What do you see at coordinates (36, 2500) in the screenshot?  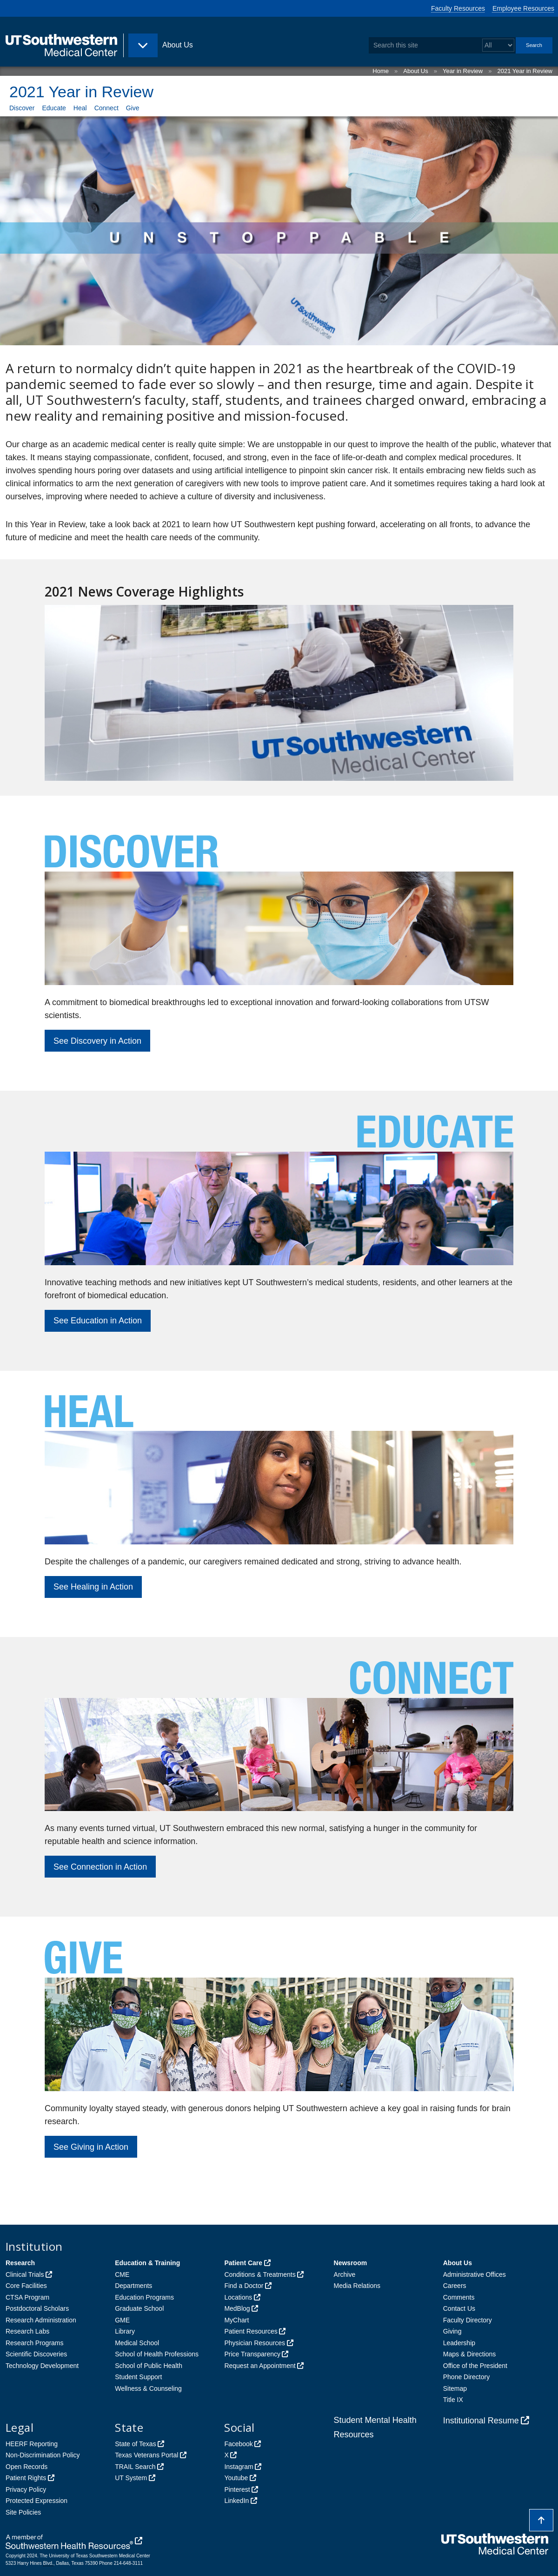 I see `Protected Expression` at bounding box center [36, 2500].